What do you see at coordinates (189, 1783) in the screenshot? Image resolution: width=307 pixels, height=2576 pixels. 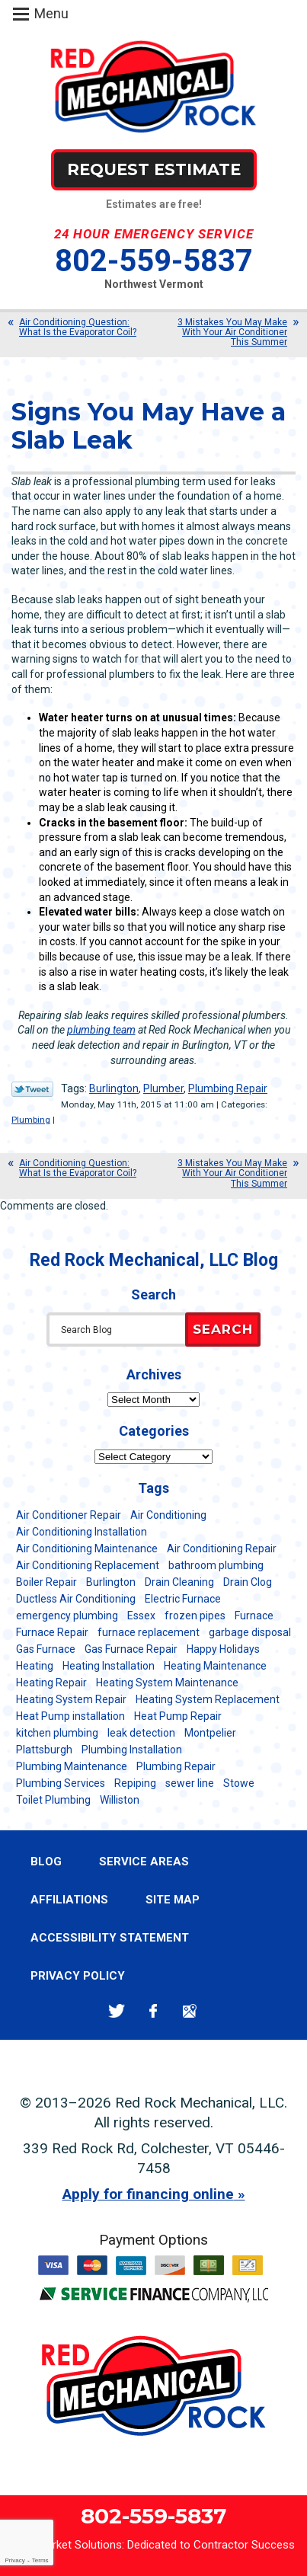 I see `sewer line [sewer line (6 items)]` at bounding box center [189, 1783].